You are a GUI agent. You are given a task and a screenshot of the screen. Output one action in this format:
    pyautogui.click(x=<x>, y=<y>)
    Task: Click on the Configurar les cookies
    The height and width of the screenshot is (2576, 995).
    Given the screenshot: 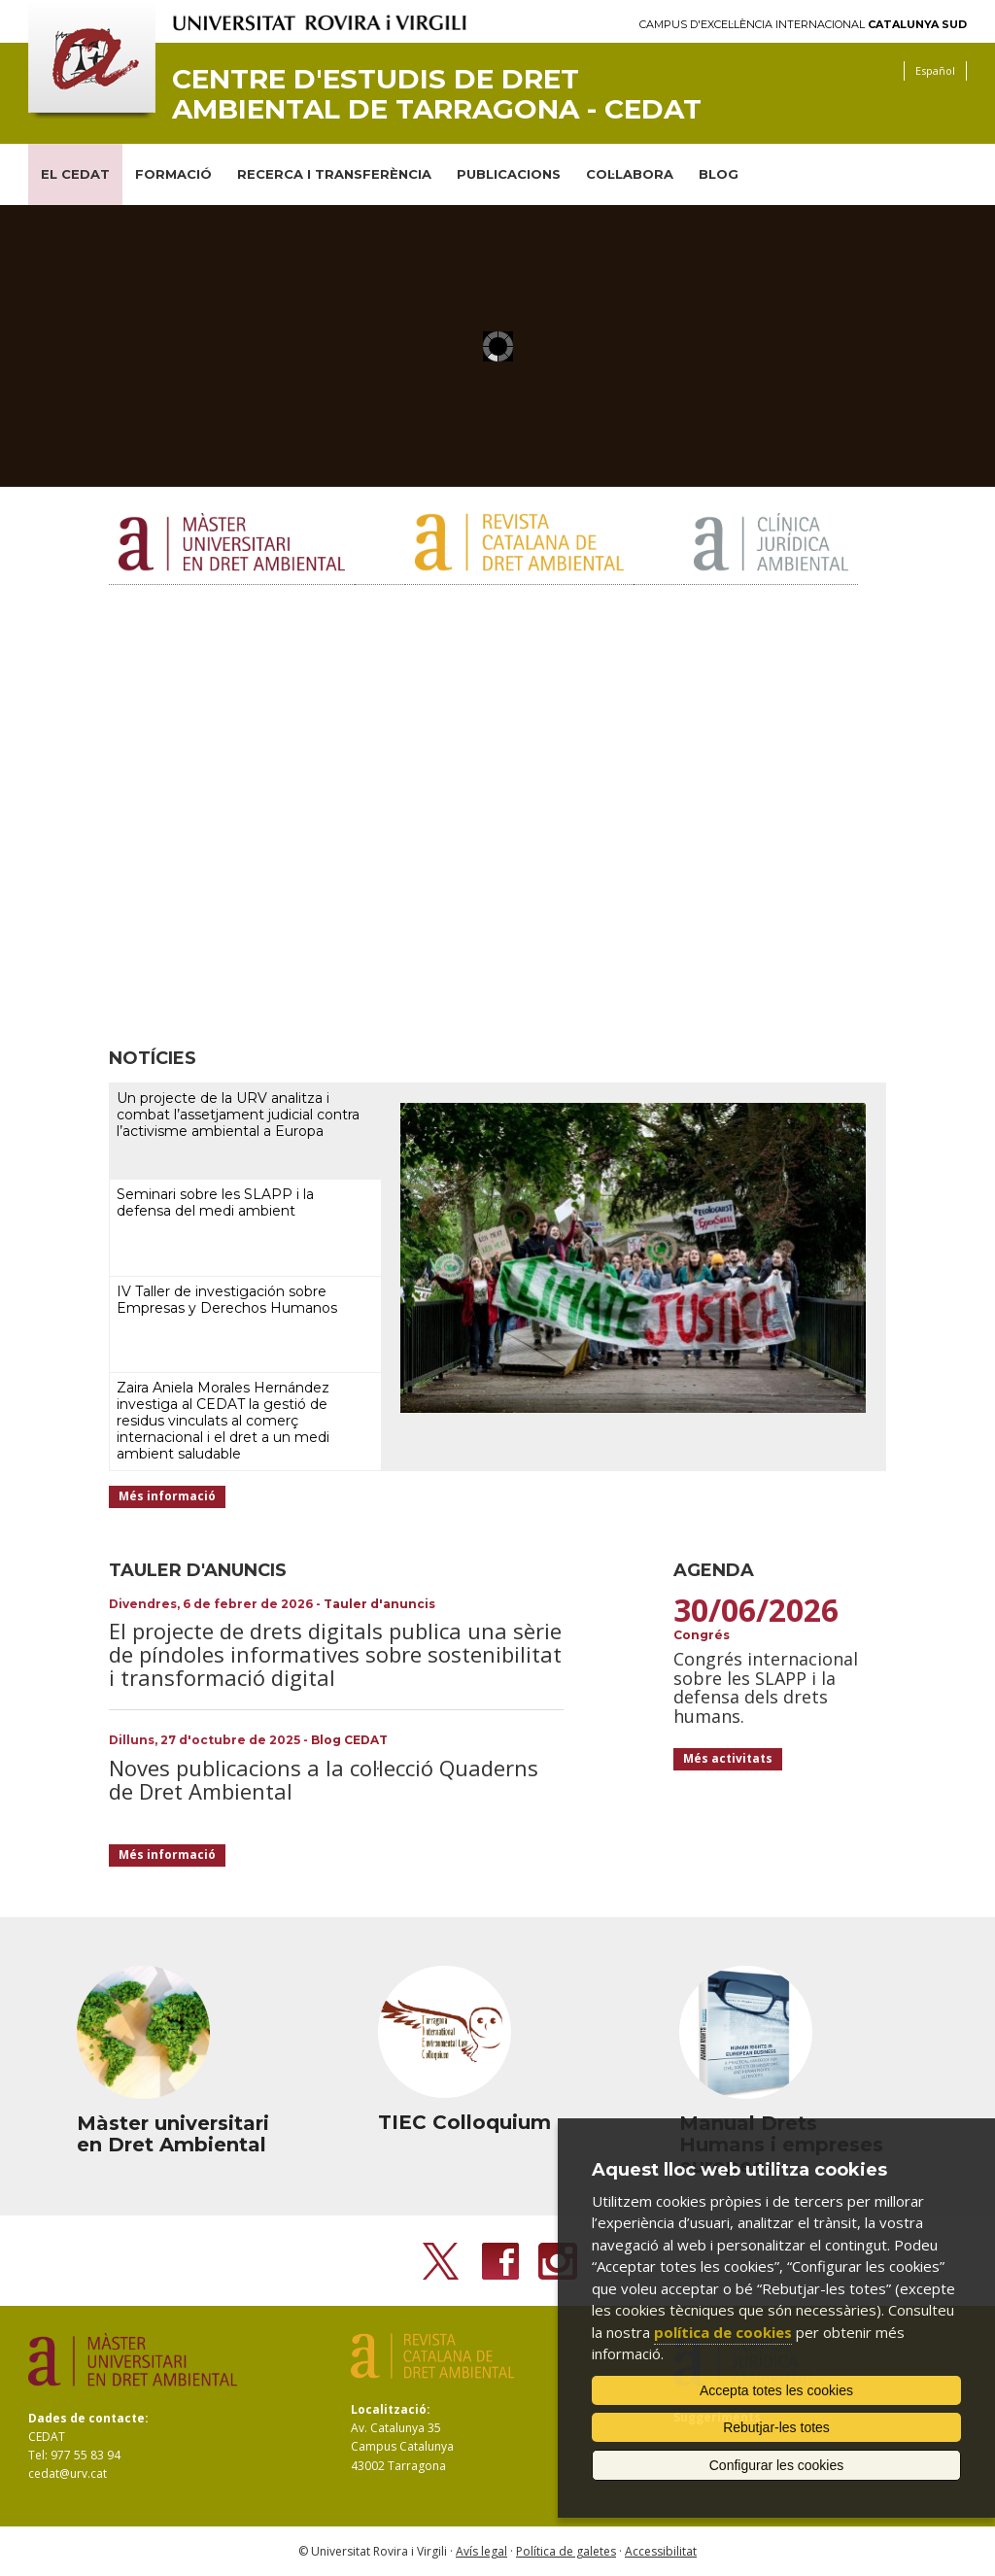 What is the action you would take?
    pyautogui.click(x=776, y=2465)
    